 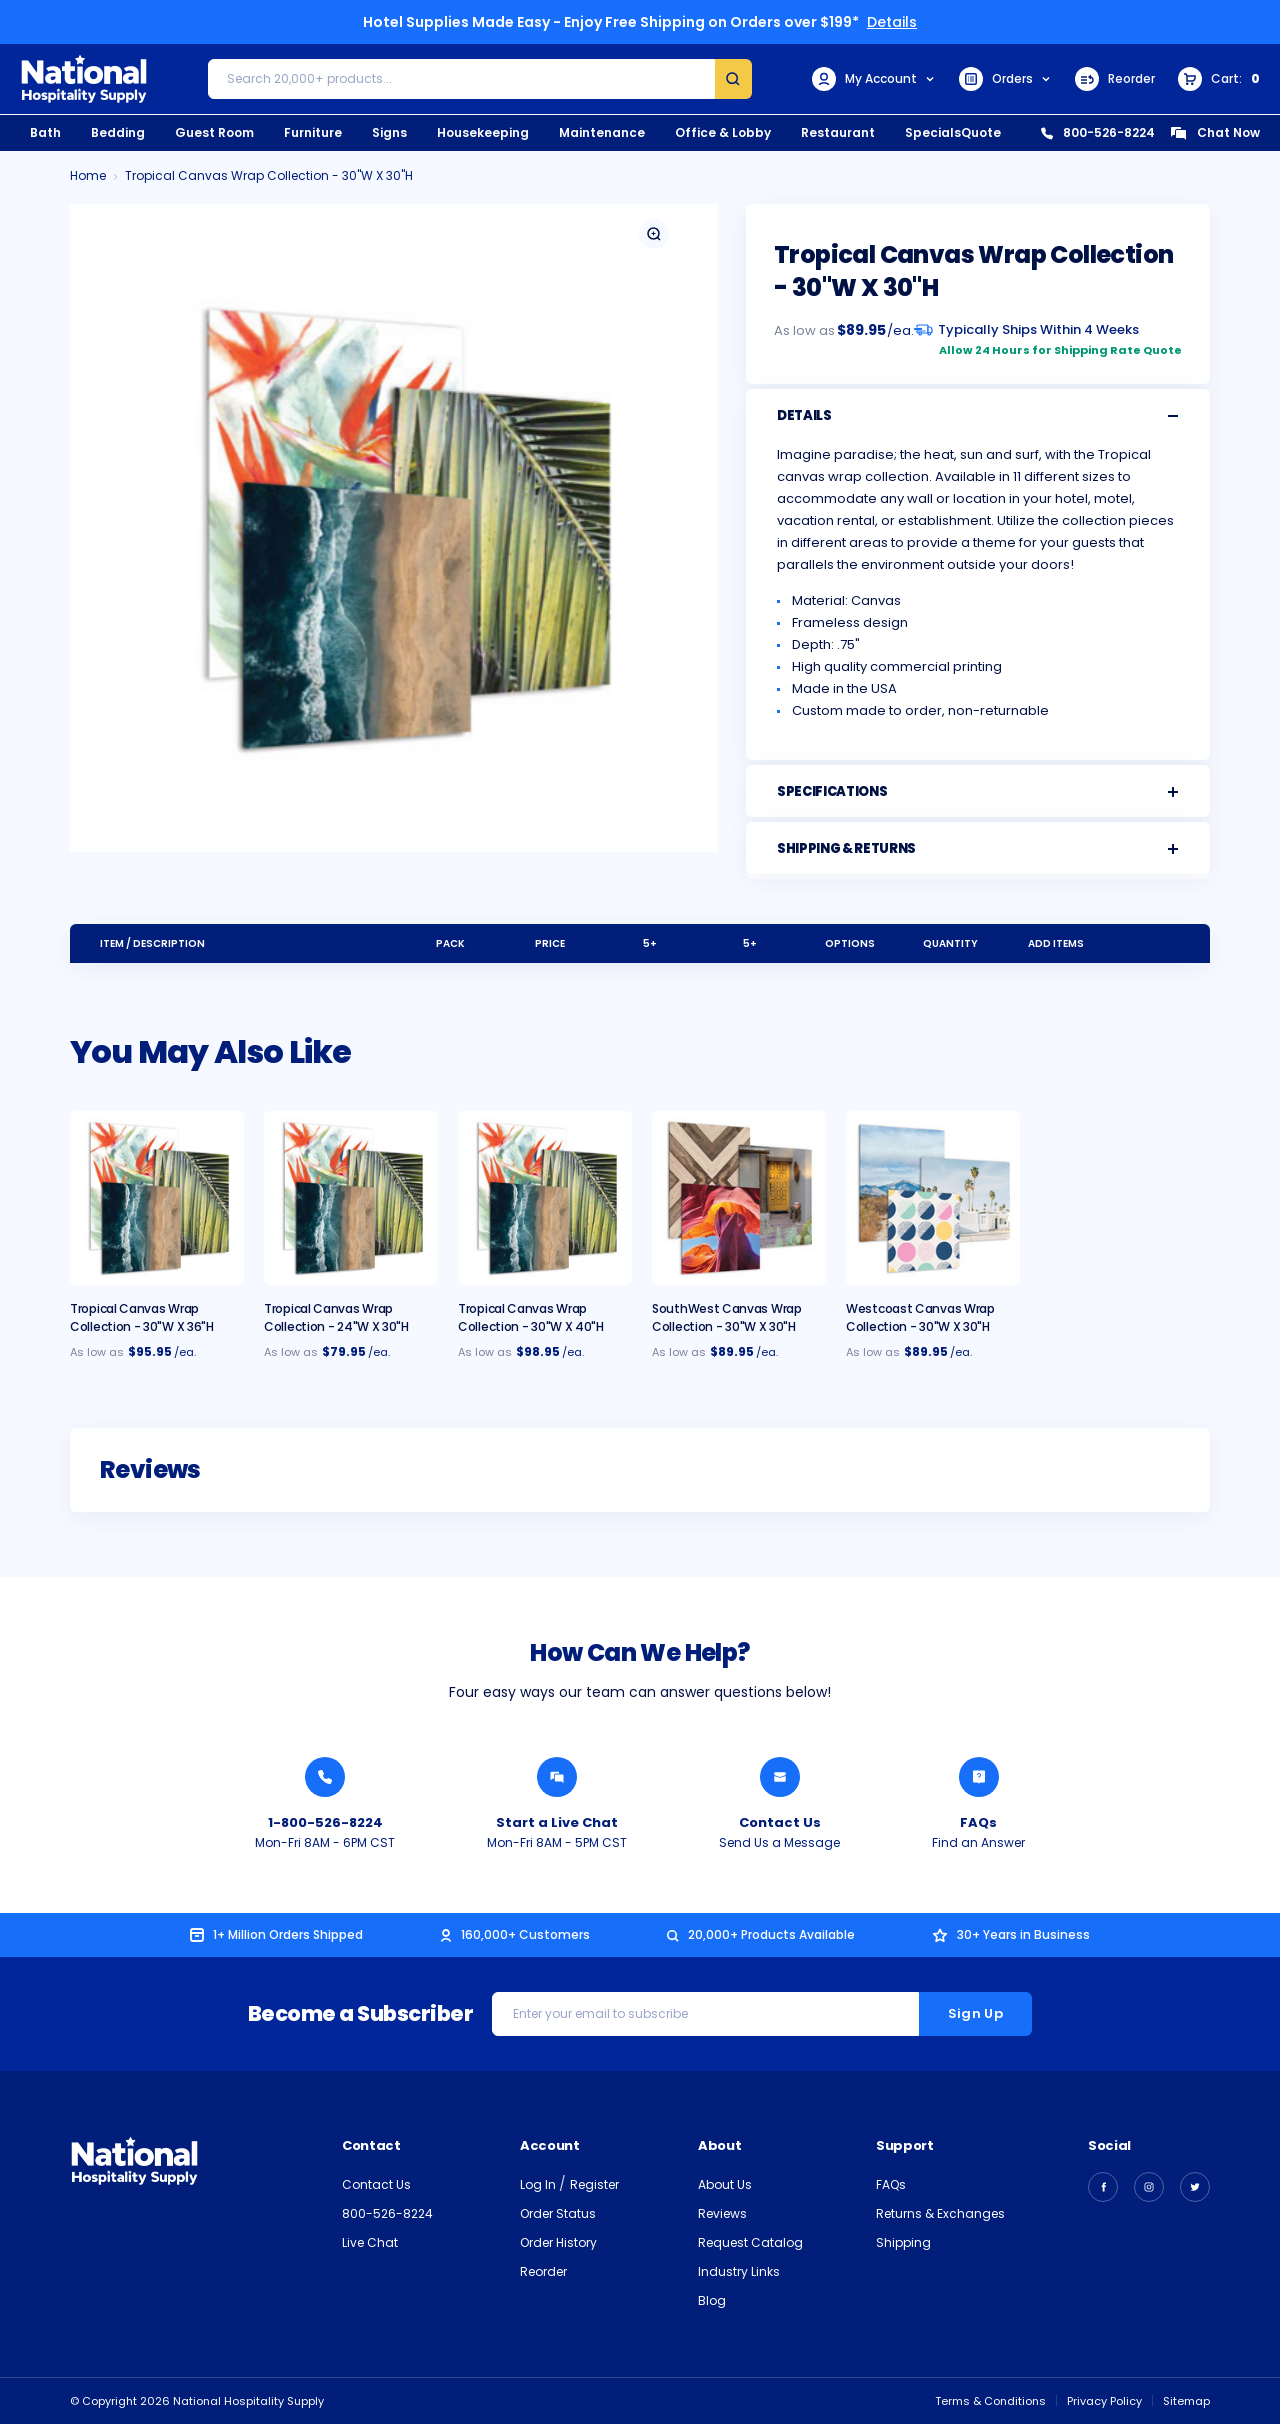 What do you see at coordinates (336, 1317) in the screenshot?
I see `Tropical Canvas Wrap Collection - 24"W x 30"H [Tropical Canvas Wrap Collection - 24"W x 30"H, $79.95]` at bounding box center [336, 1317].